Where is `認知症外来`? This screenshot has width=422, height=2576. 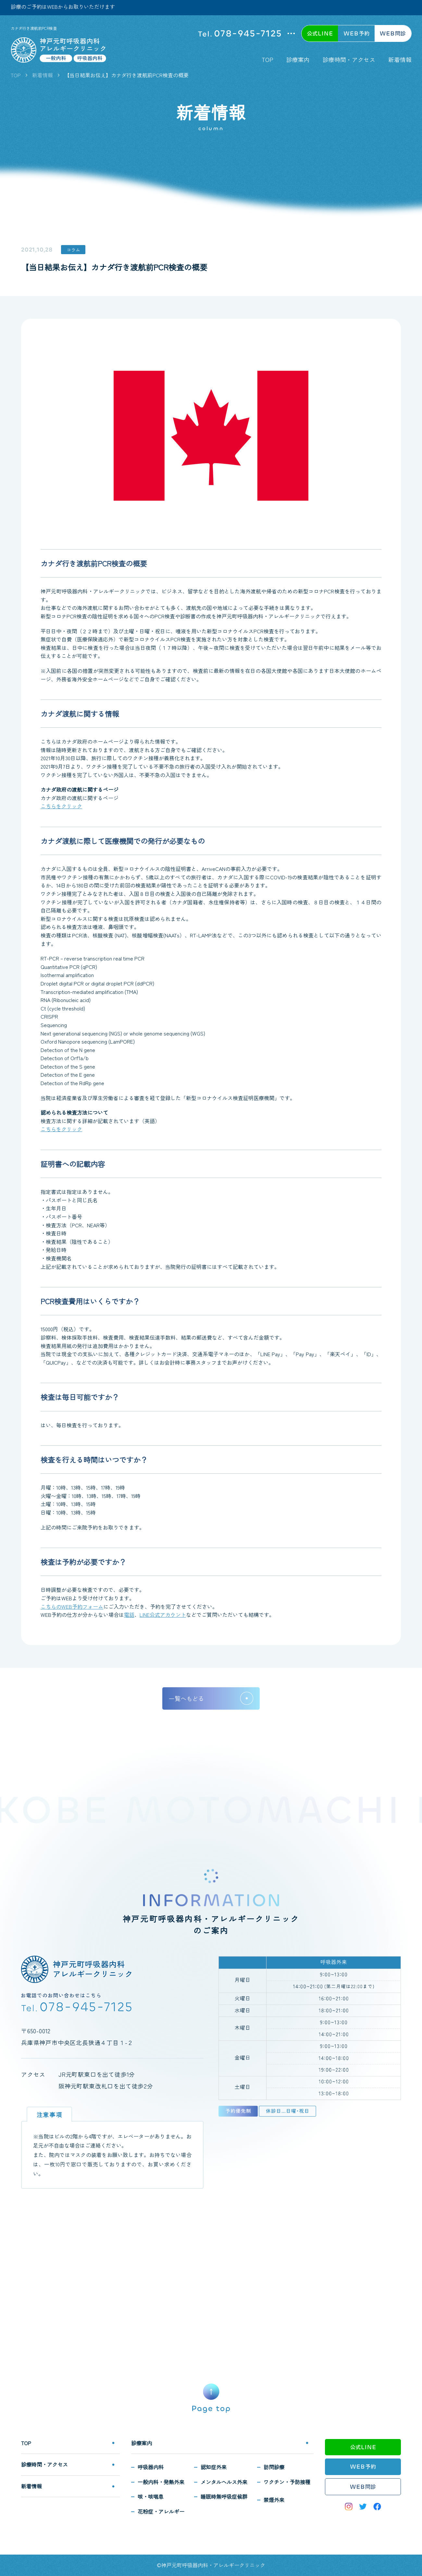
認知症外来 is located at coordinates (214, 2467).